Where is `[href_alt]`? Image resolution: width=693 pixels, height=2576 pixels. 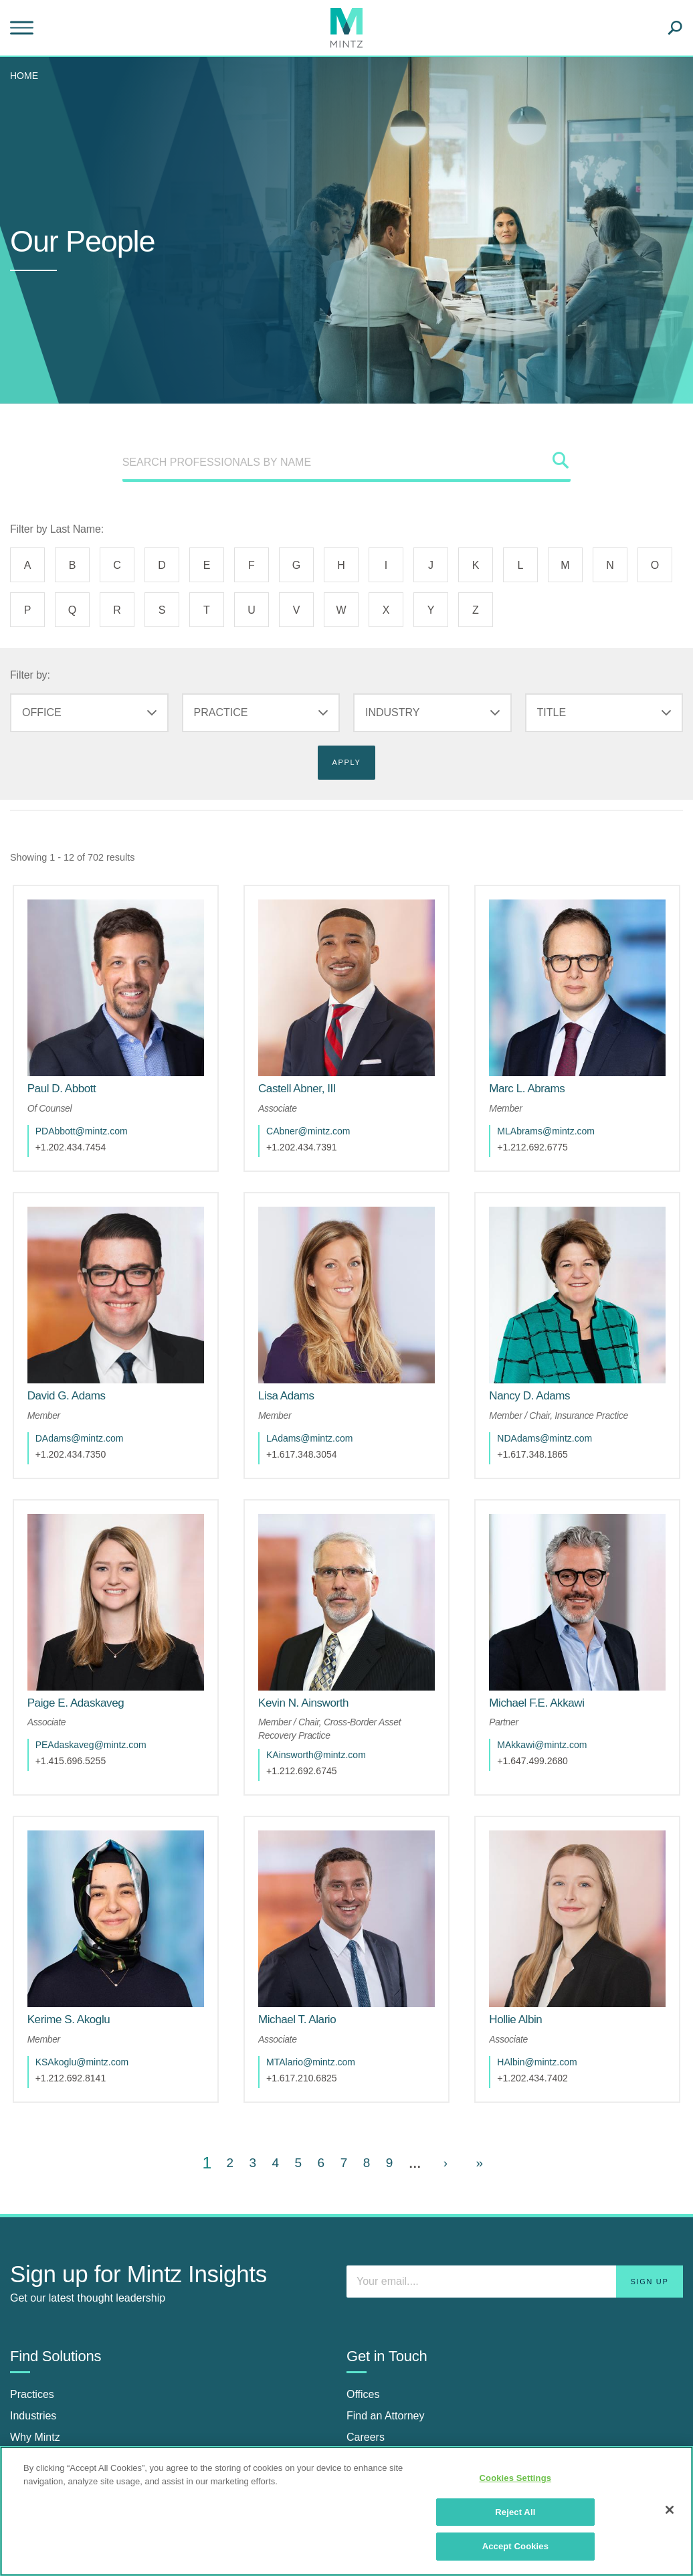
[href_alt] is located at coordinates (116, 974).